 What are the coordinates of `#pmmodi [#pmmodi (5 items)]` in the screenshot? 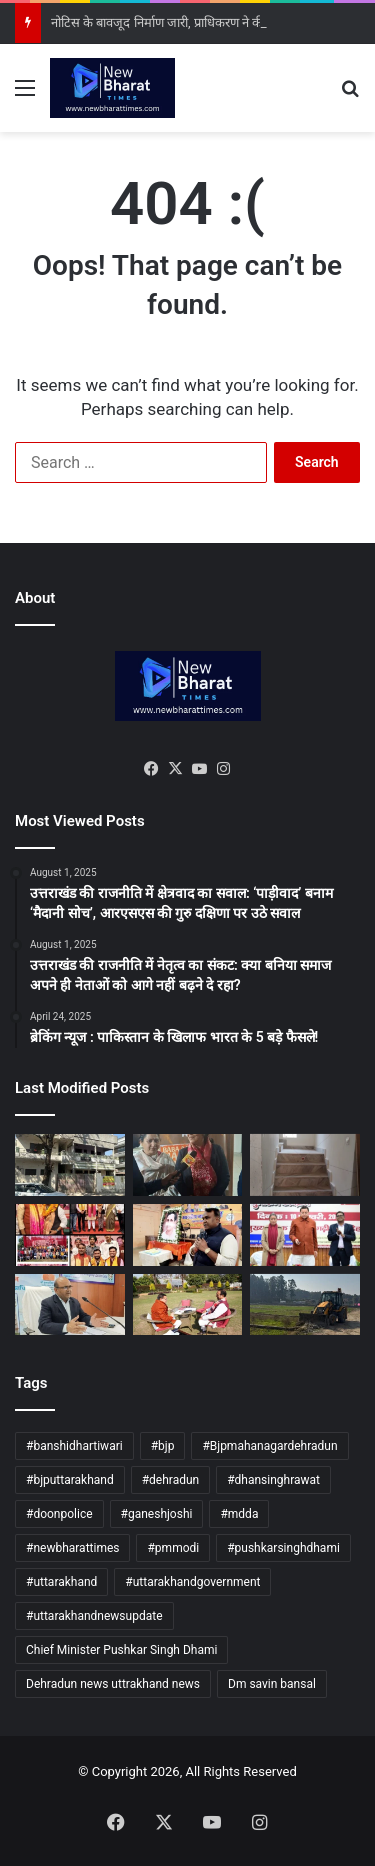 It's located at (173, 1548).